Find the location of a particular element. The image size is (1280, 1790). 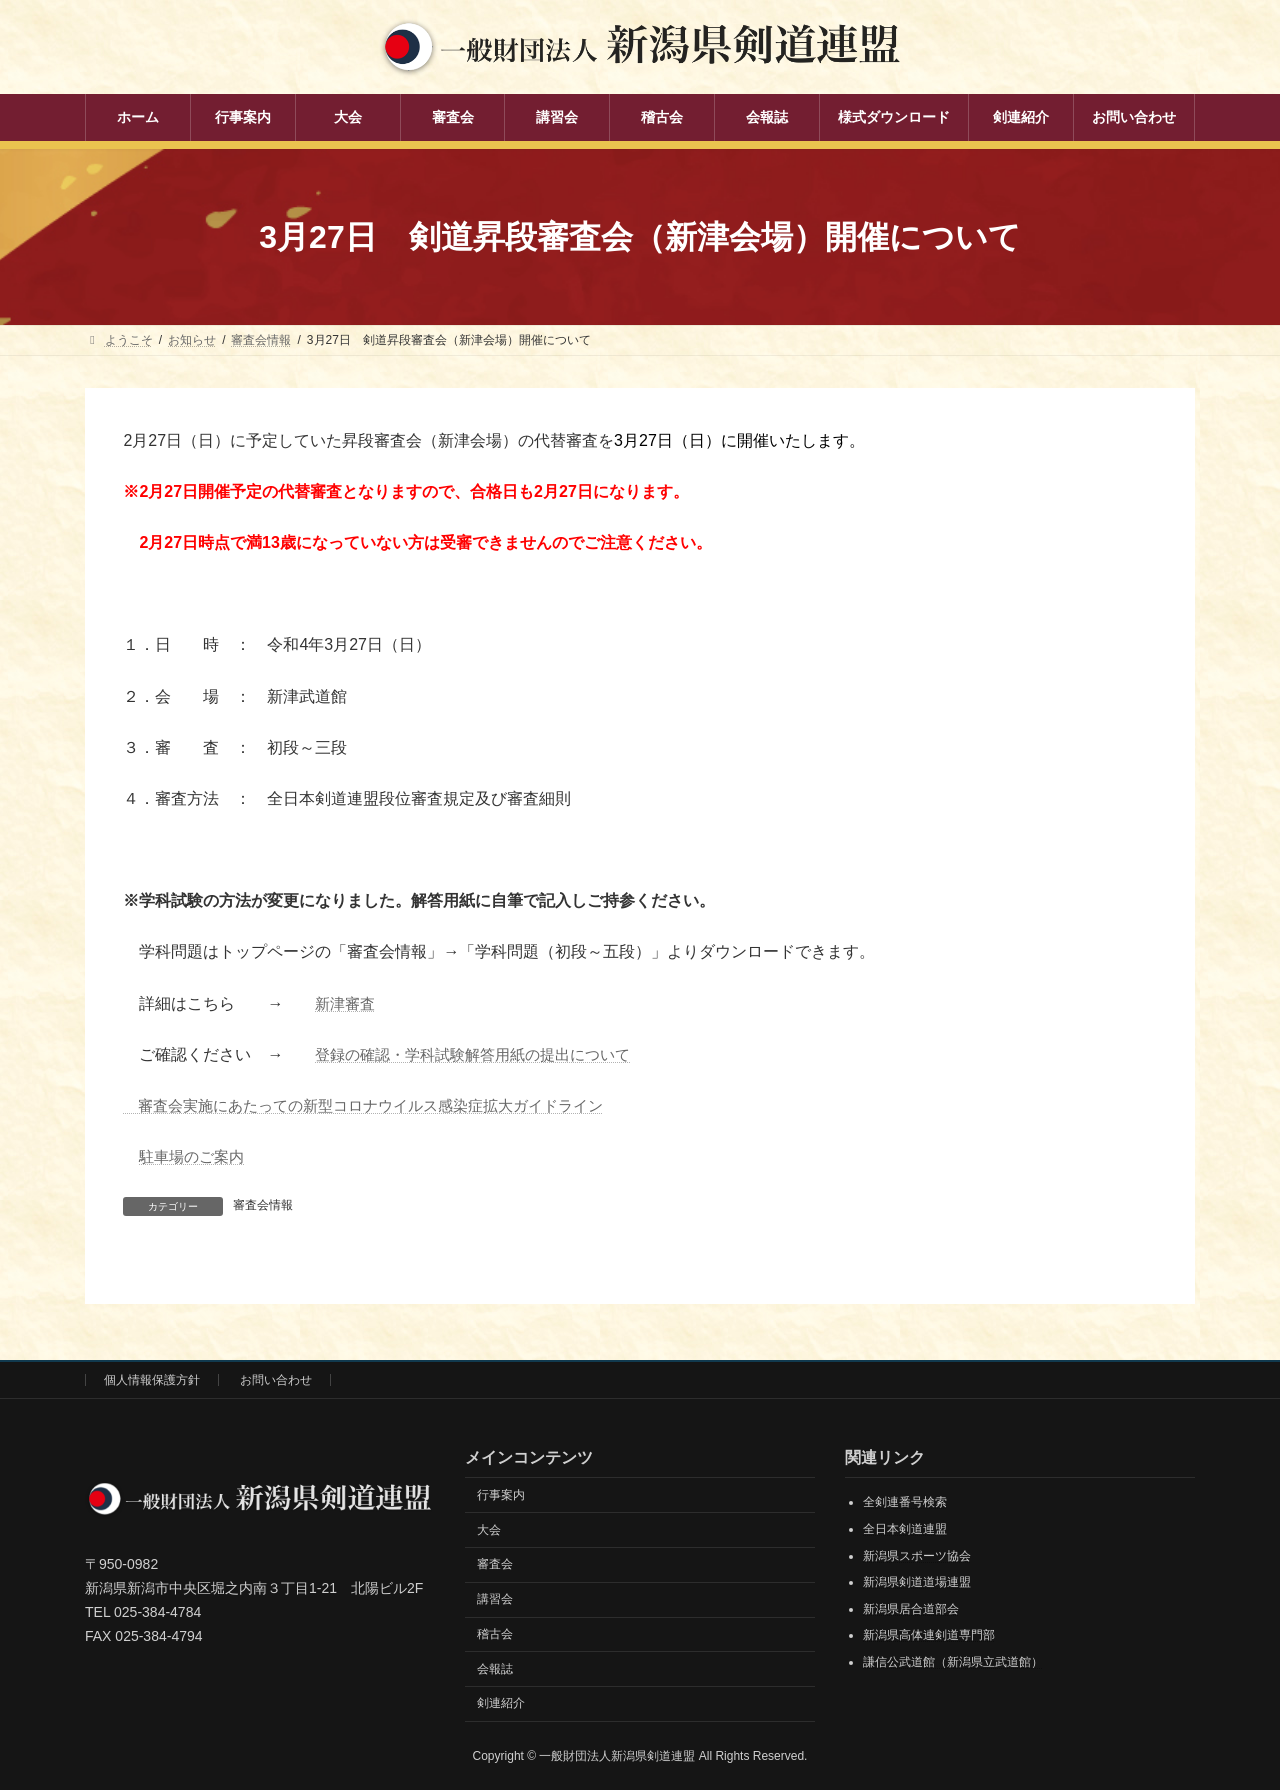

審査会実施にあたっての新型コロナウイルス感染症拡大ガイドライン is located at coordinates (379, 1105).